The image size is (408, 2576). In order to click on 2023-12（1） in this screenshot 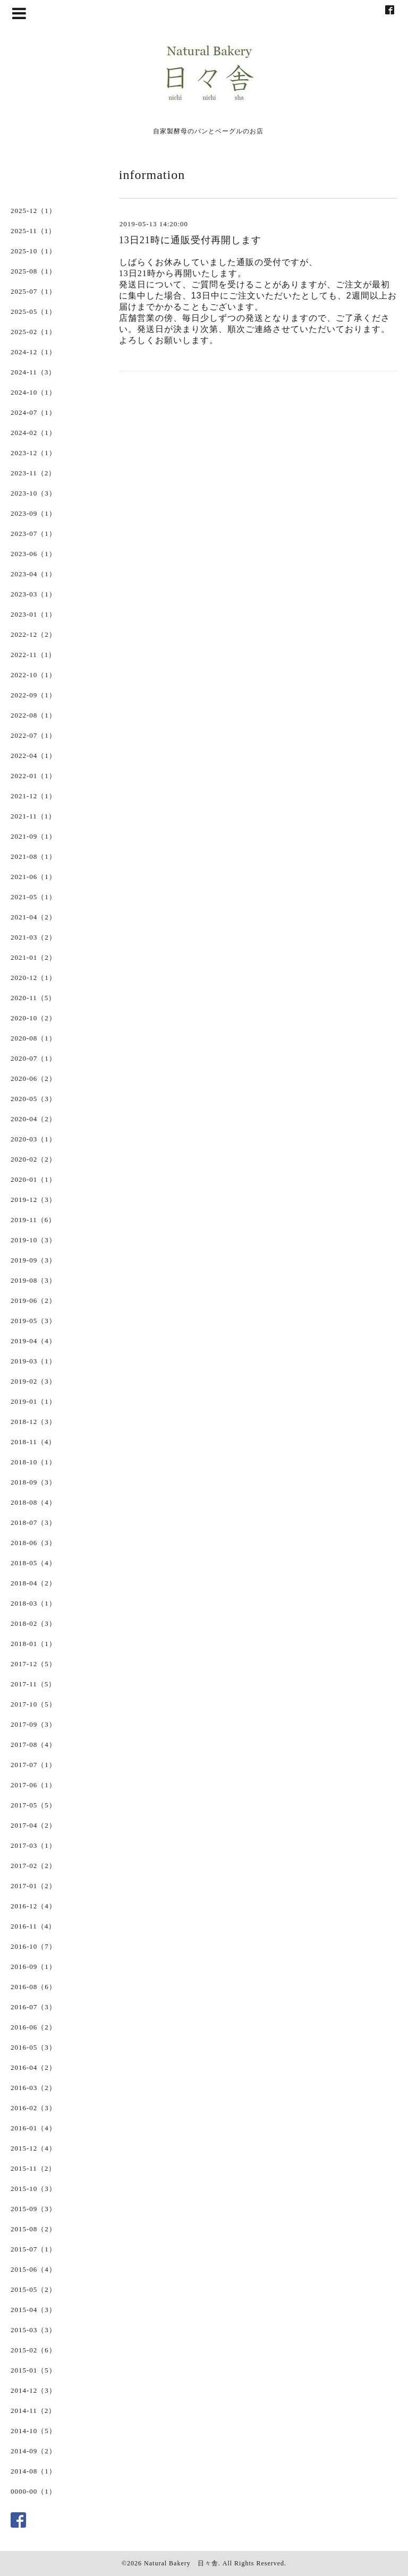, I will do `click(33, 453)`.